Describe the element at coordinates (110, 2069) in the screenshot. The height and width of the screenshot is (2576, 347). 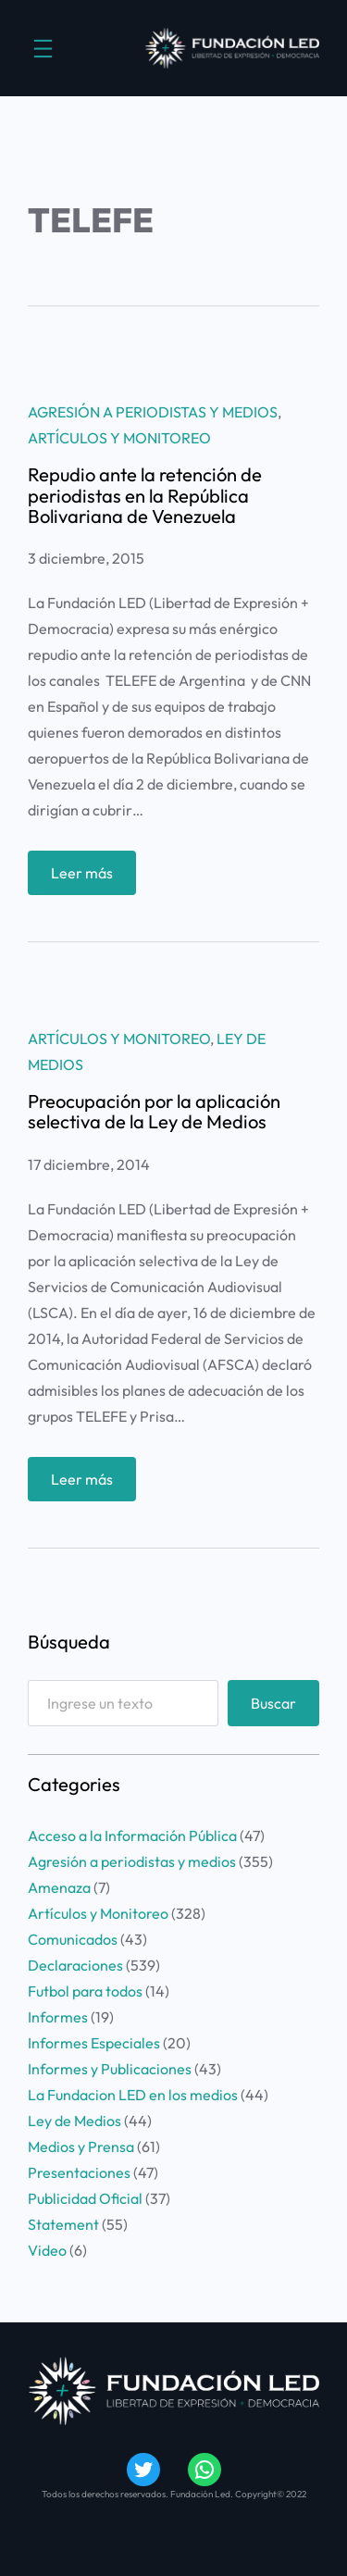
I see `Informes y Publicaciones` at that location.